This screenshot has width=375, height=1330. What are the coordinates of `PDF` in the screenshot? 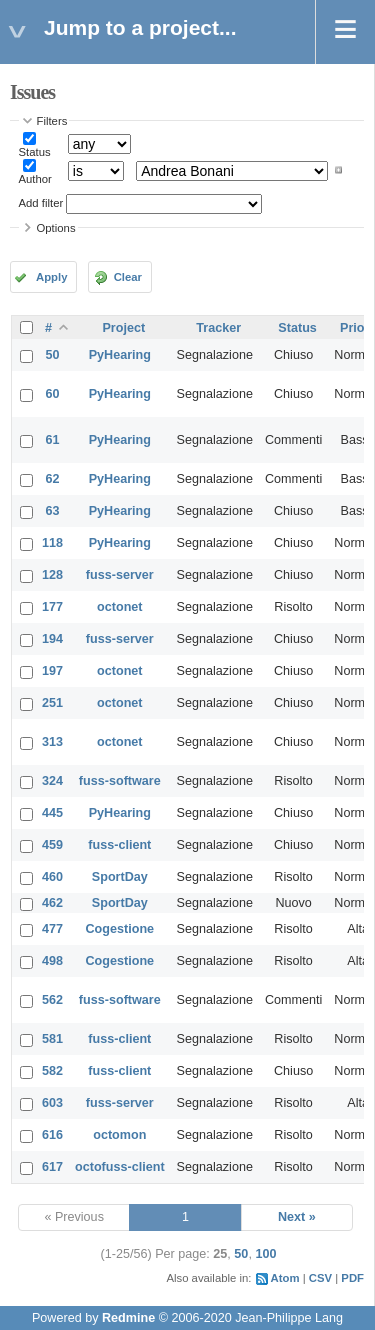 It's located at (352, 1278).